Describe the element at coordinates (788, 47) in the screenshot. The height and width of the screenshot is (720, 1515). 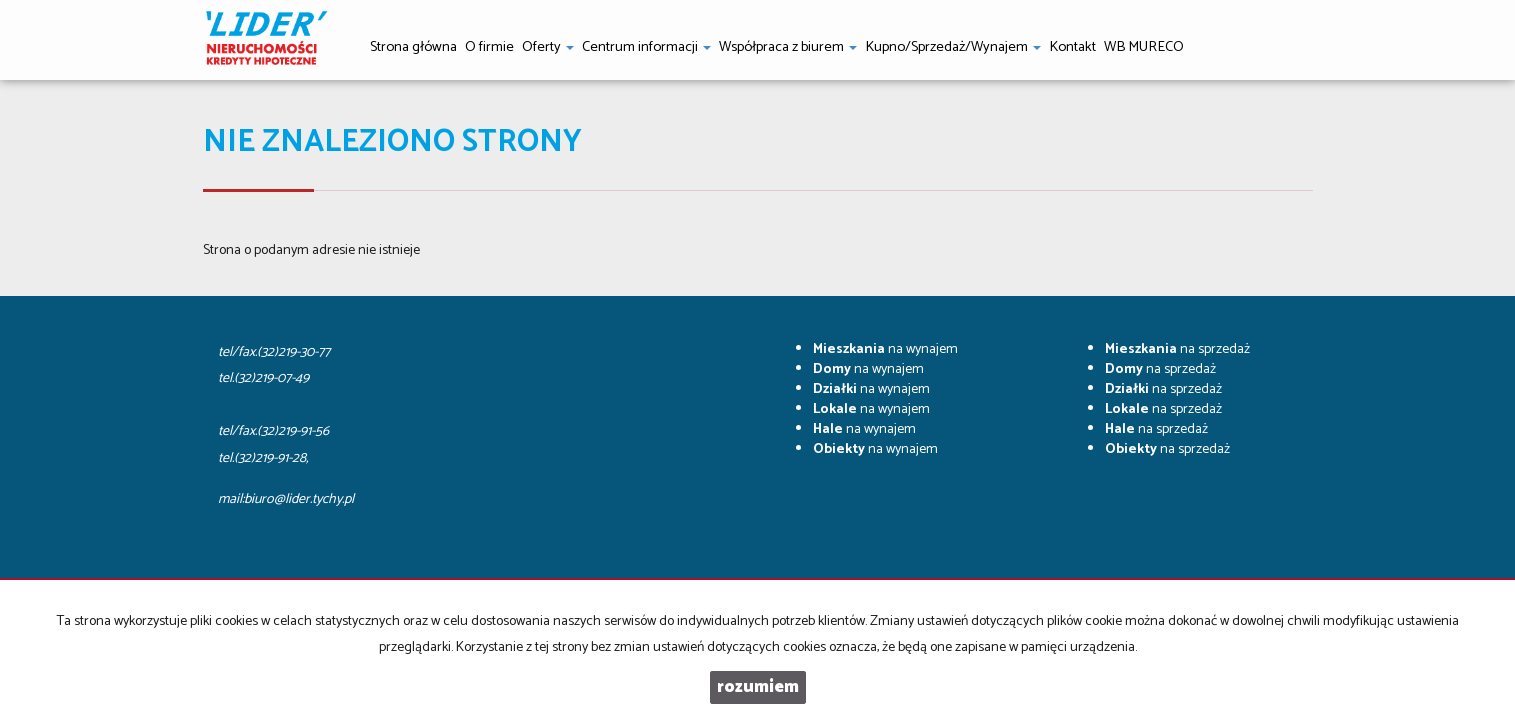
I see `Współpraca z biurem [button]` at that location.